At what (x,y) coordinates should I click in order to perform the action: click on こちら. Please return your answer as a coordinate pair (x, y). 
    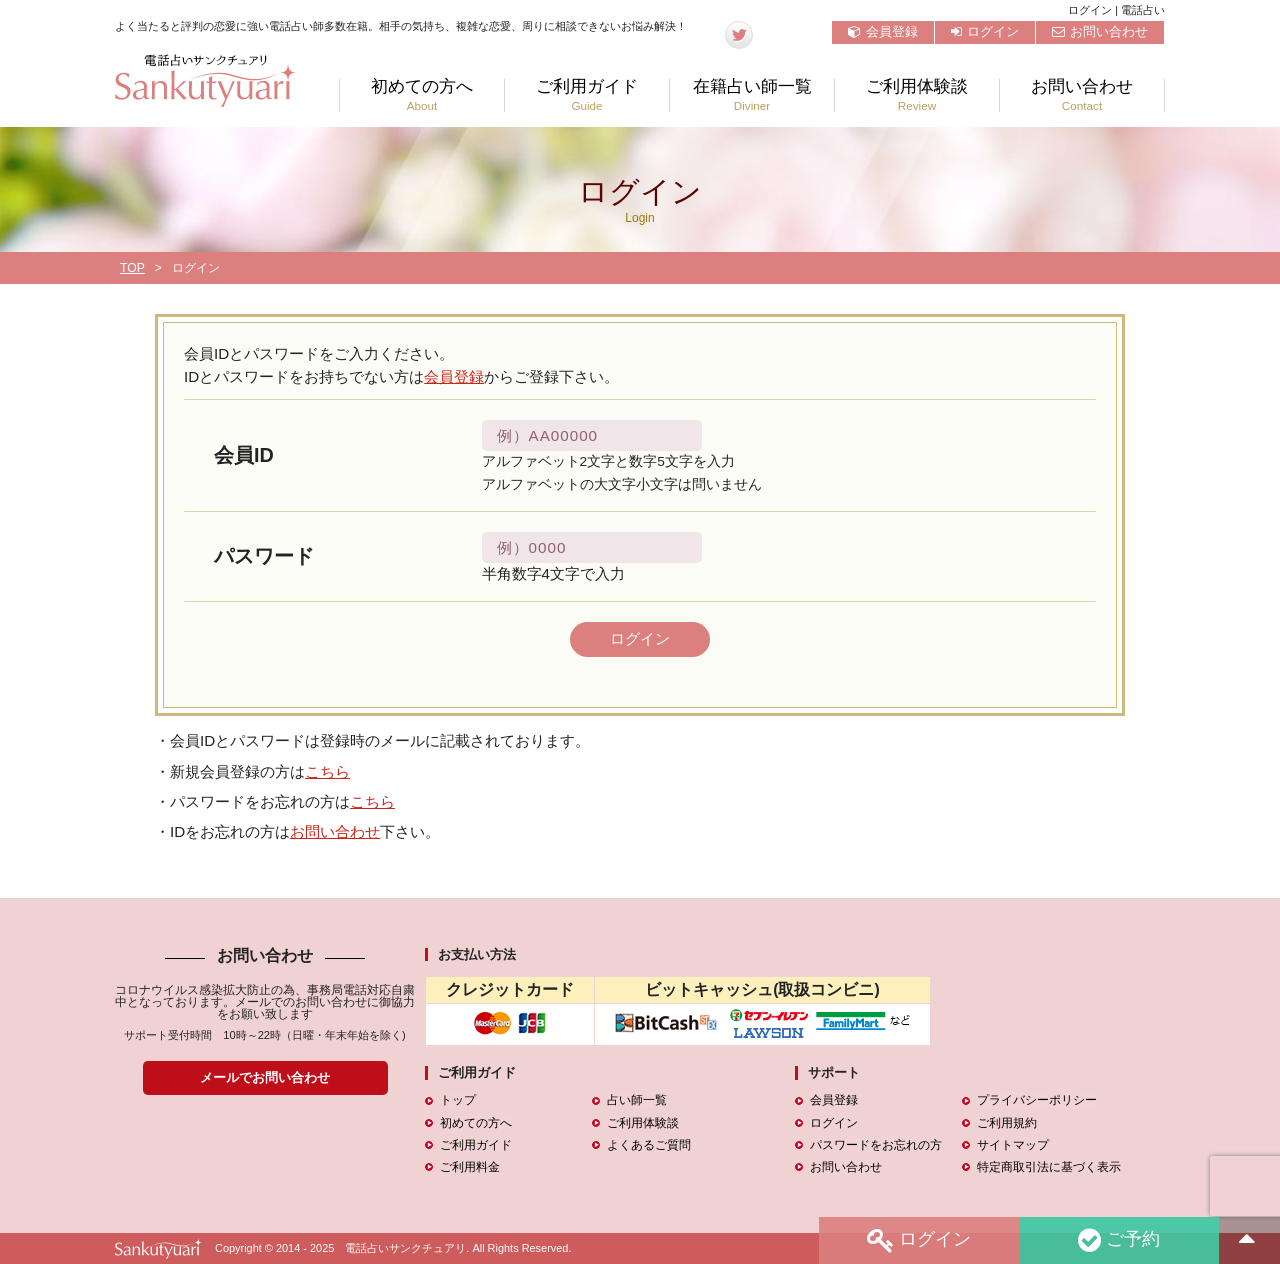
    Looking at the image, I should click on (327, 771).